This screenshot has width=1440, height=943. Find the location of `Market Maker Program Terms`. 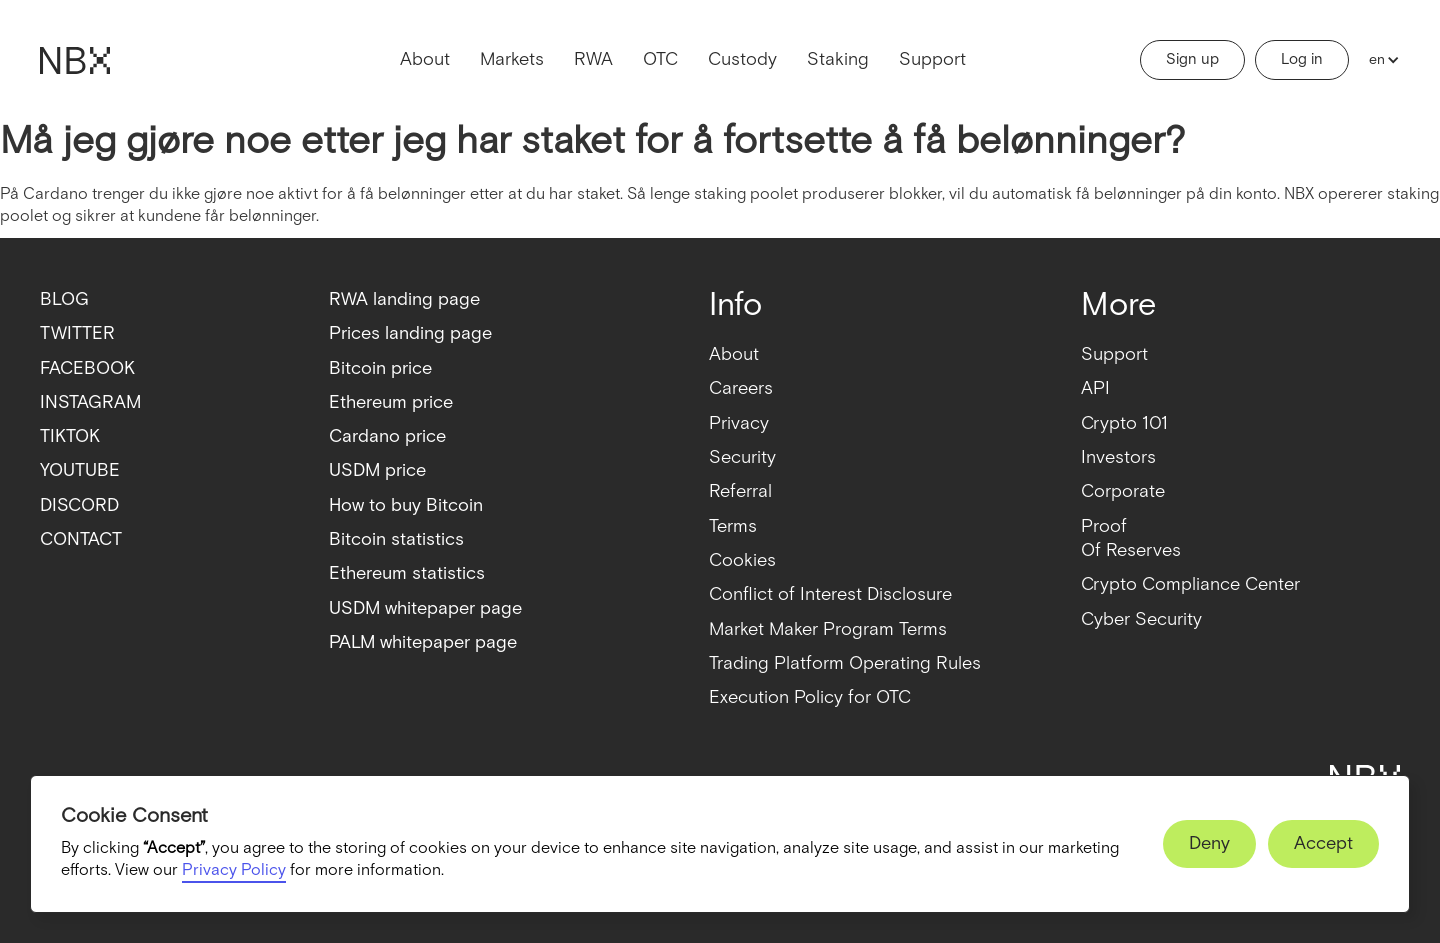

Market Maker Program Terms is located at coordinates (828, 629).